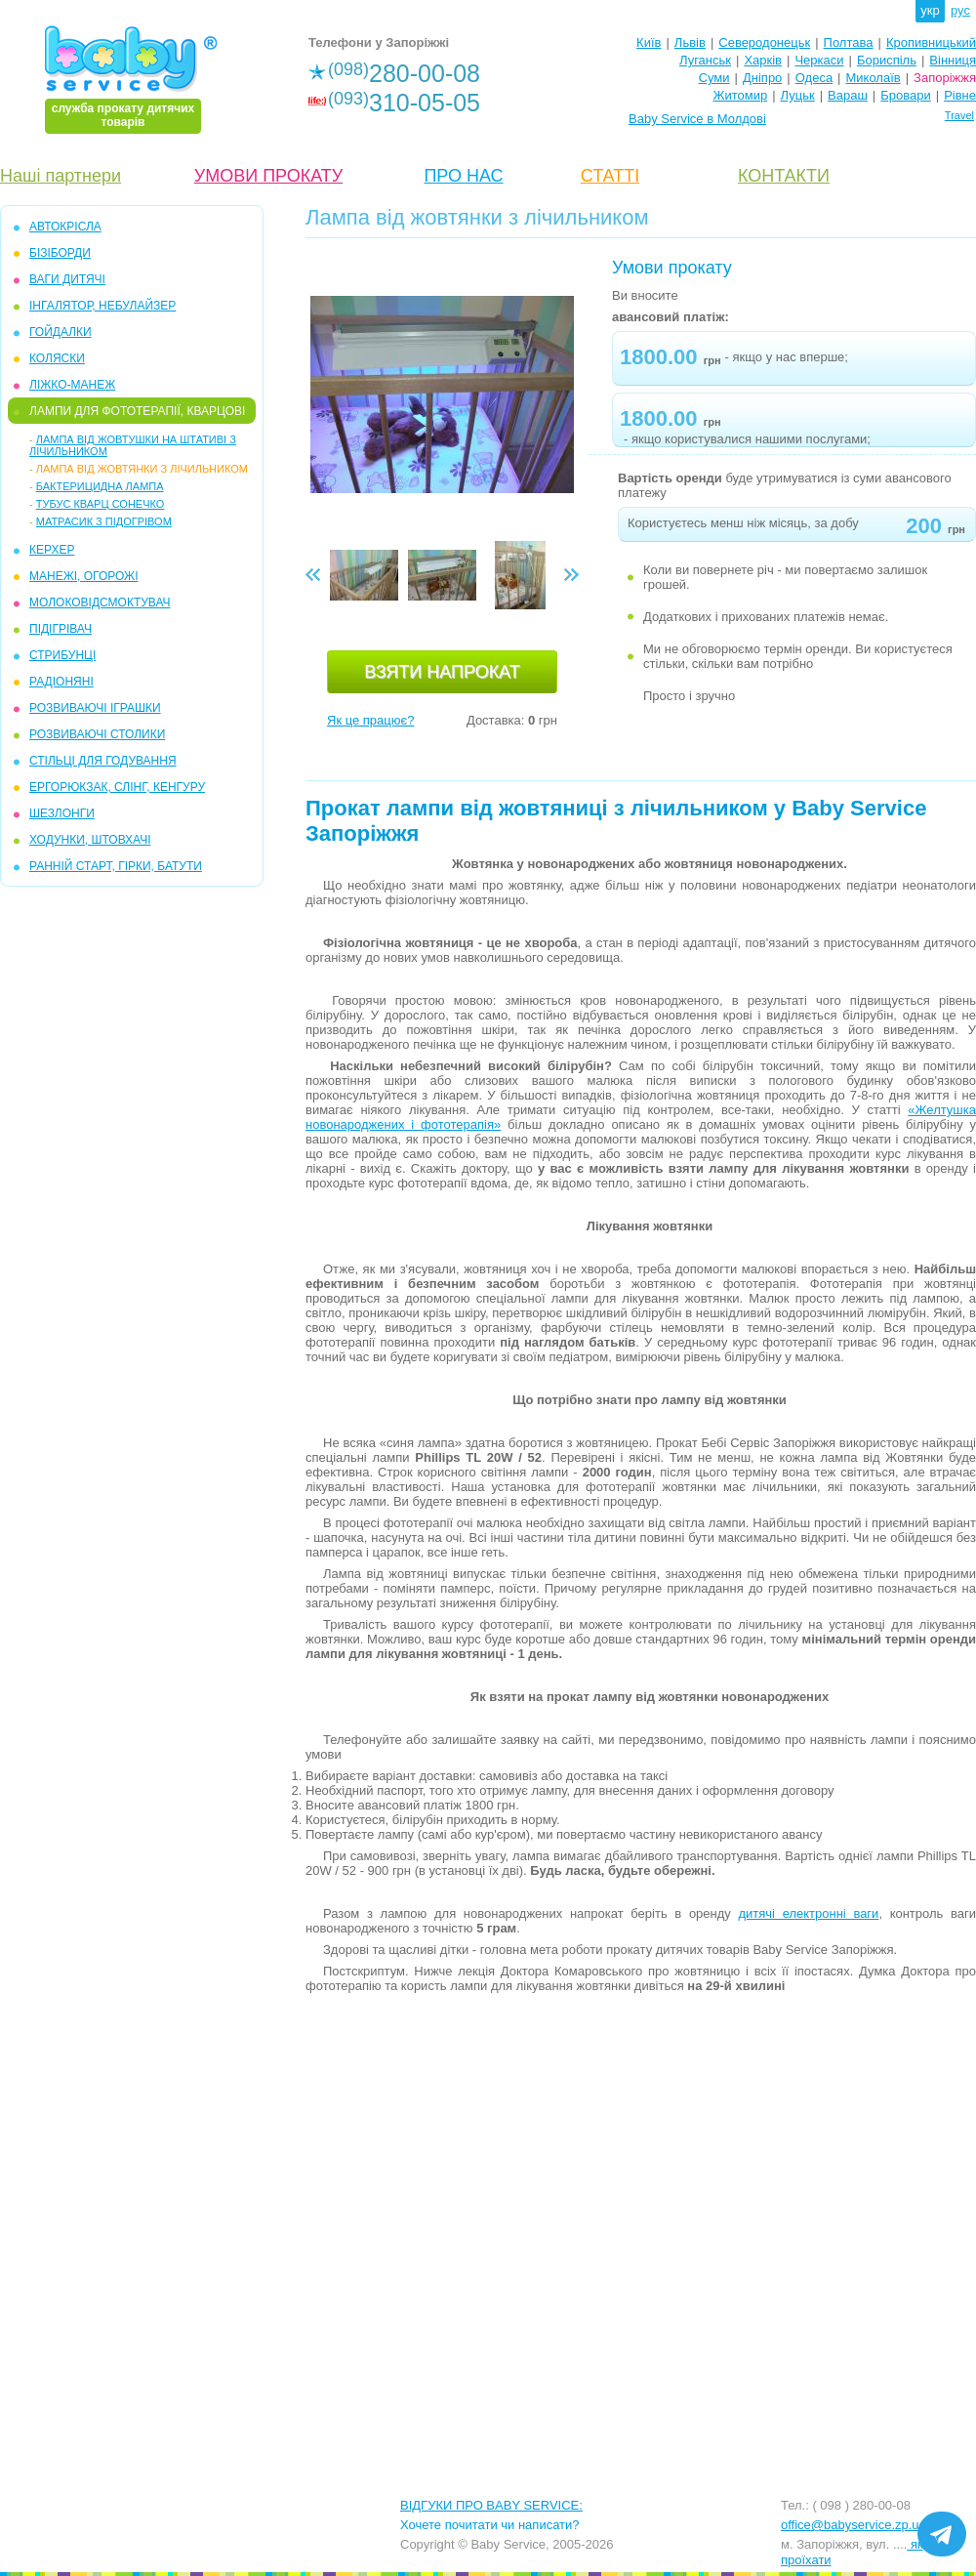 This screenshot has height=2576, width=976. What do you see at coordinates (57, 358) in the screenshot?
I see `КОЛЯСКИ` at bounding box center [57, 358].